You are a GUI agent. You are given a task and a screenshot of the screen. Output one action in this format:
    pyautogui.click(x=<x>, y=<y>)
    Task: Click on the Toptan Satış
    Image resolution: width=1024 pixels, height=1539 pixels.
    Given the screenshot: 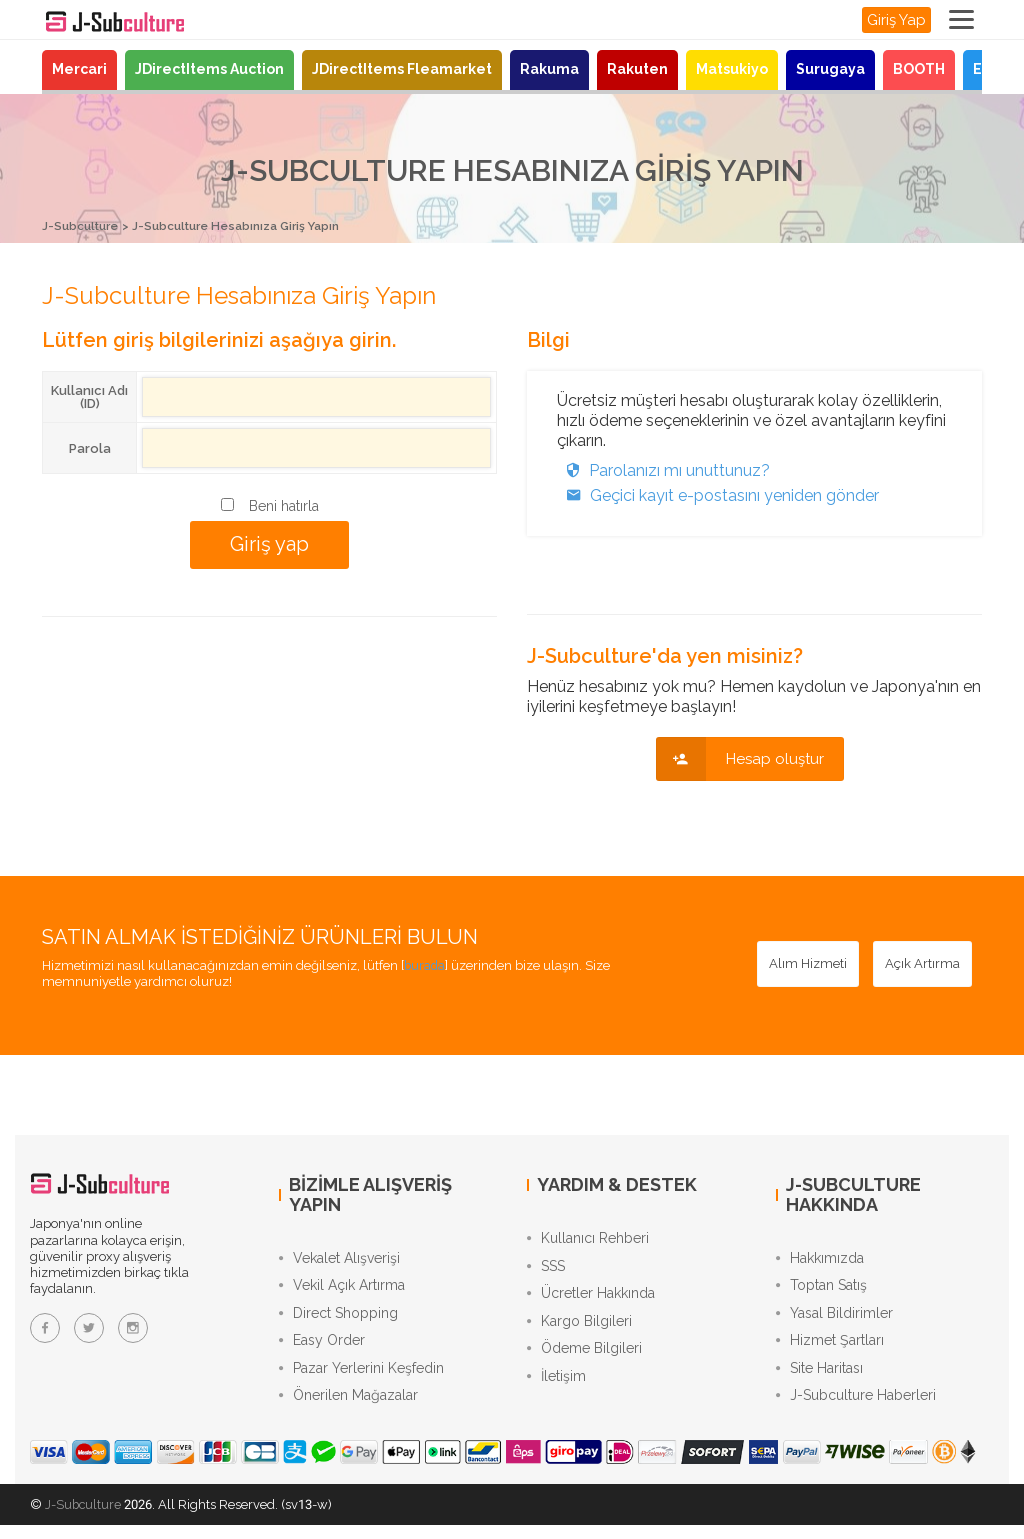 What is the action you would take?
    pyautogui.click(x=821, y=1289)
    